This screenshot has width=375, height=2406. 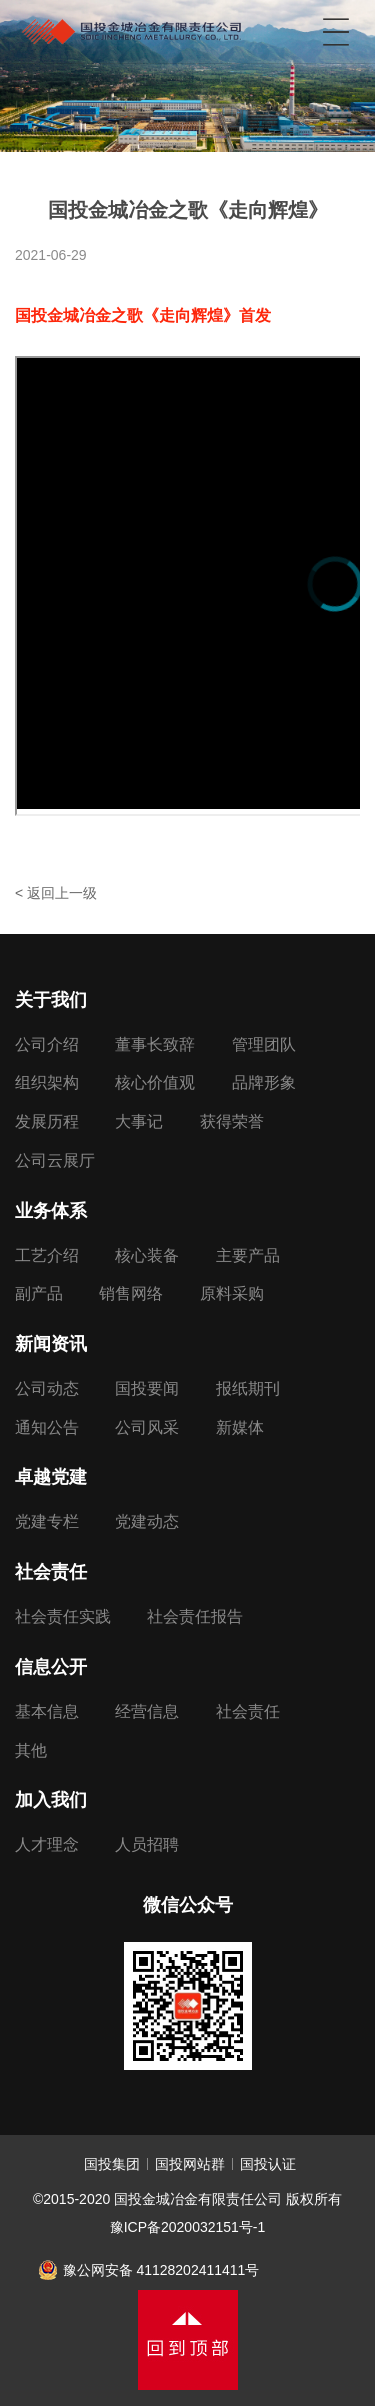 I want to click on 品牌形象, so click(x=264, y=1082).